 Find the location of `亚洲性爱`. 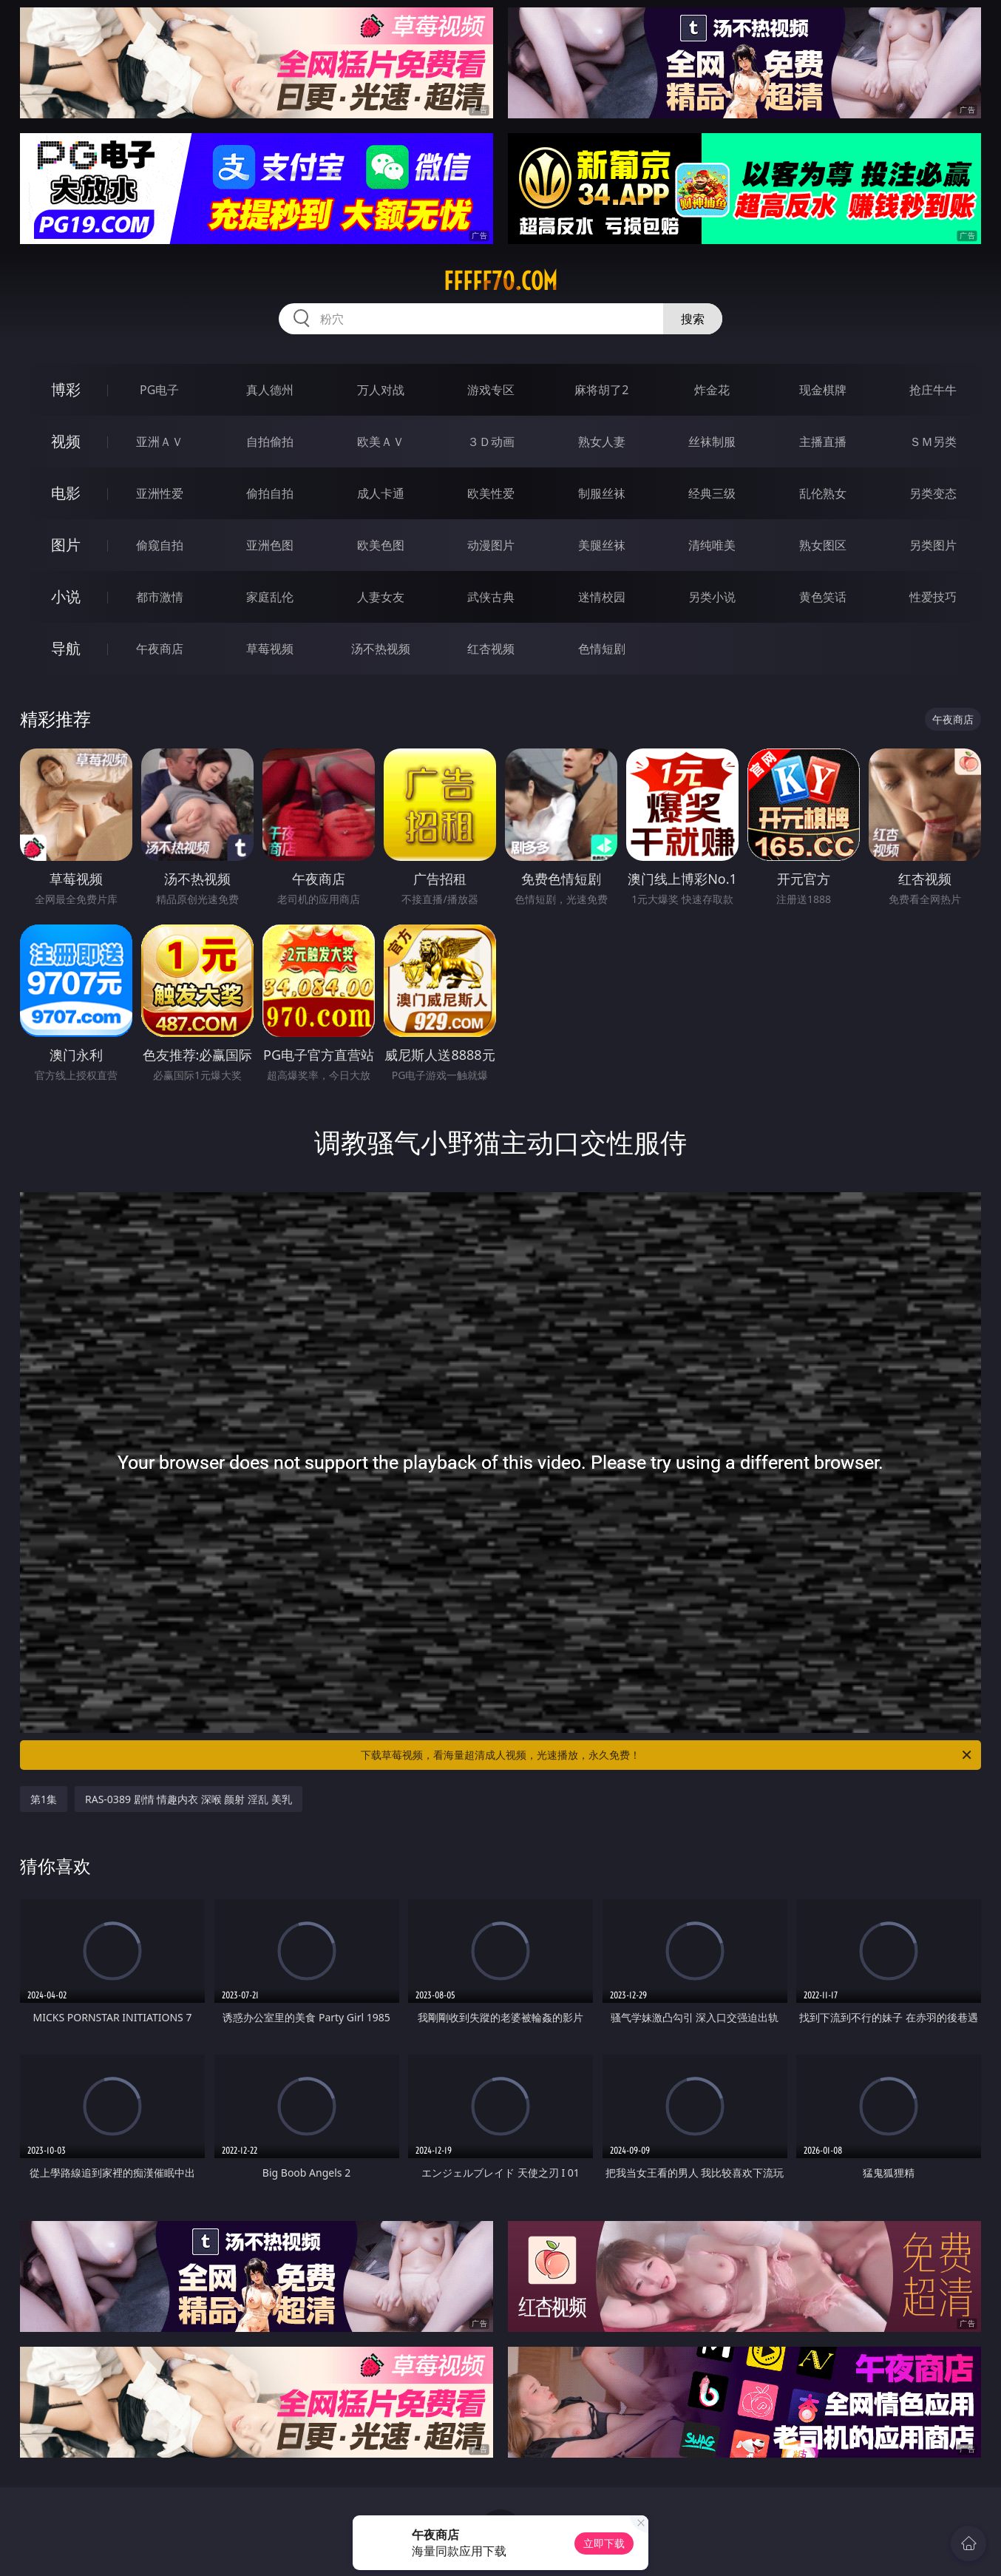

亚洲性爱 is located at coordinates (159, 493).